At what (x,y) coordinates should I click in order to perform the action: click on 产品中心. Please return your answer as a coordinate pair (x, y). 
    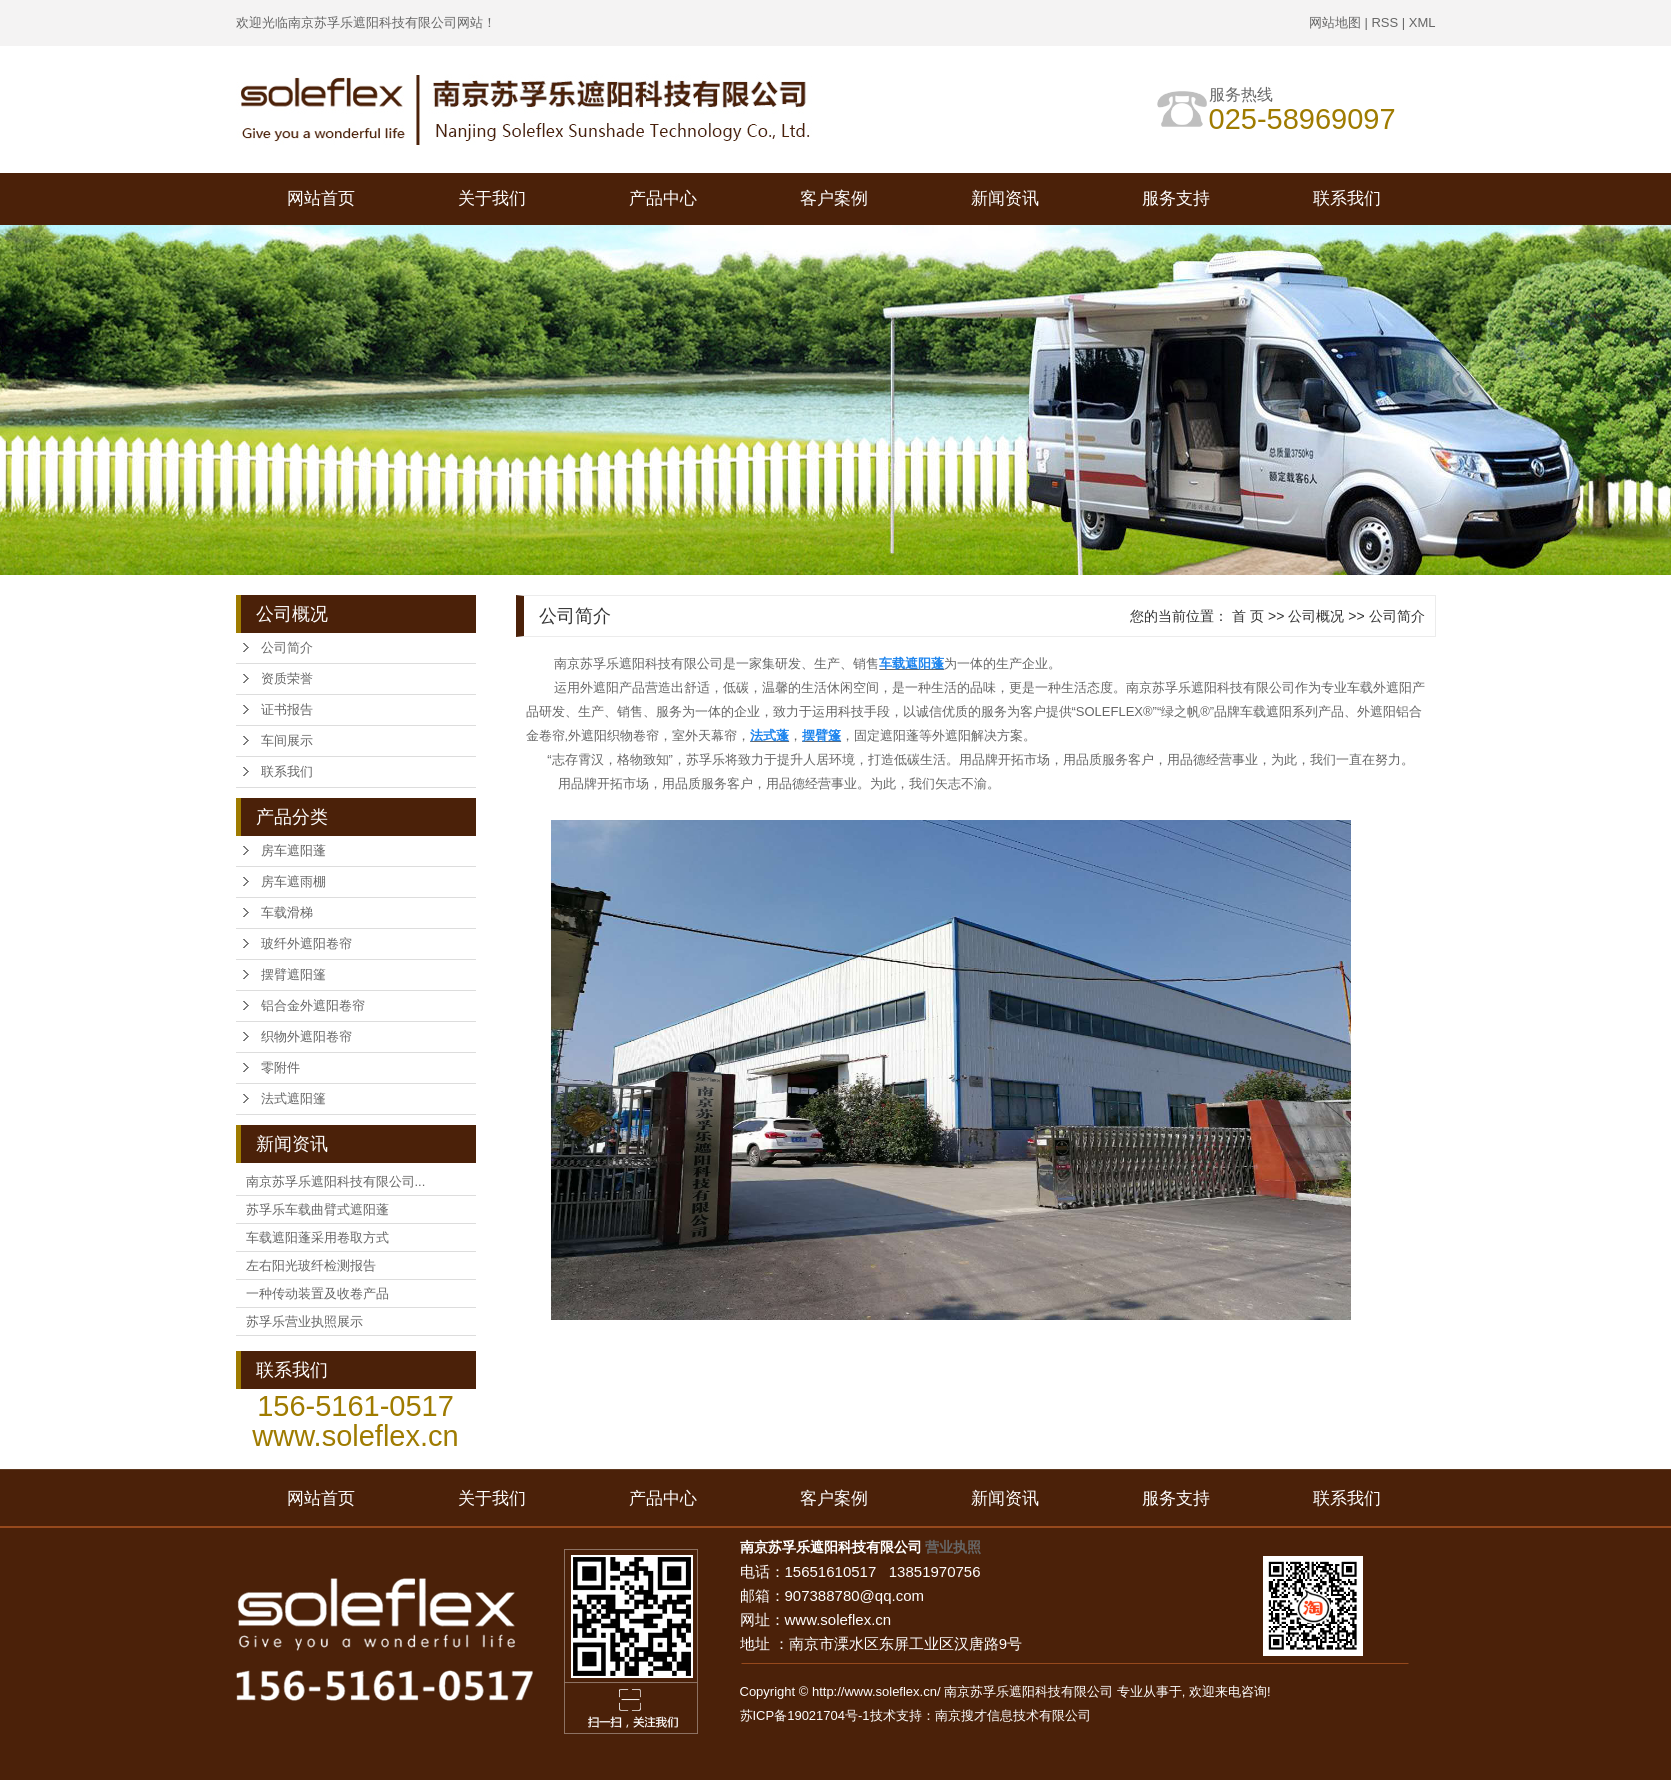
    Looking at the image, I should click on (663, 198).